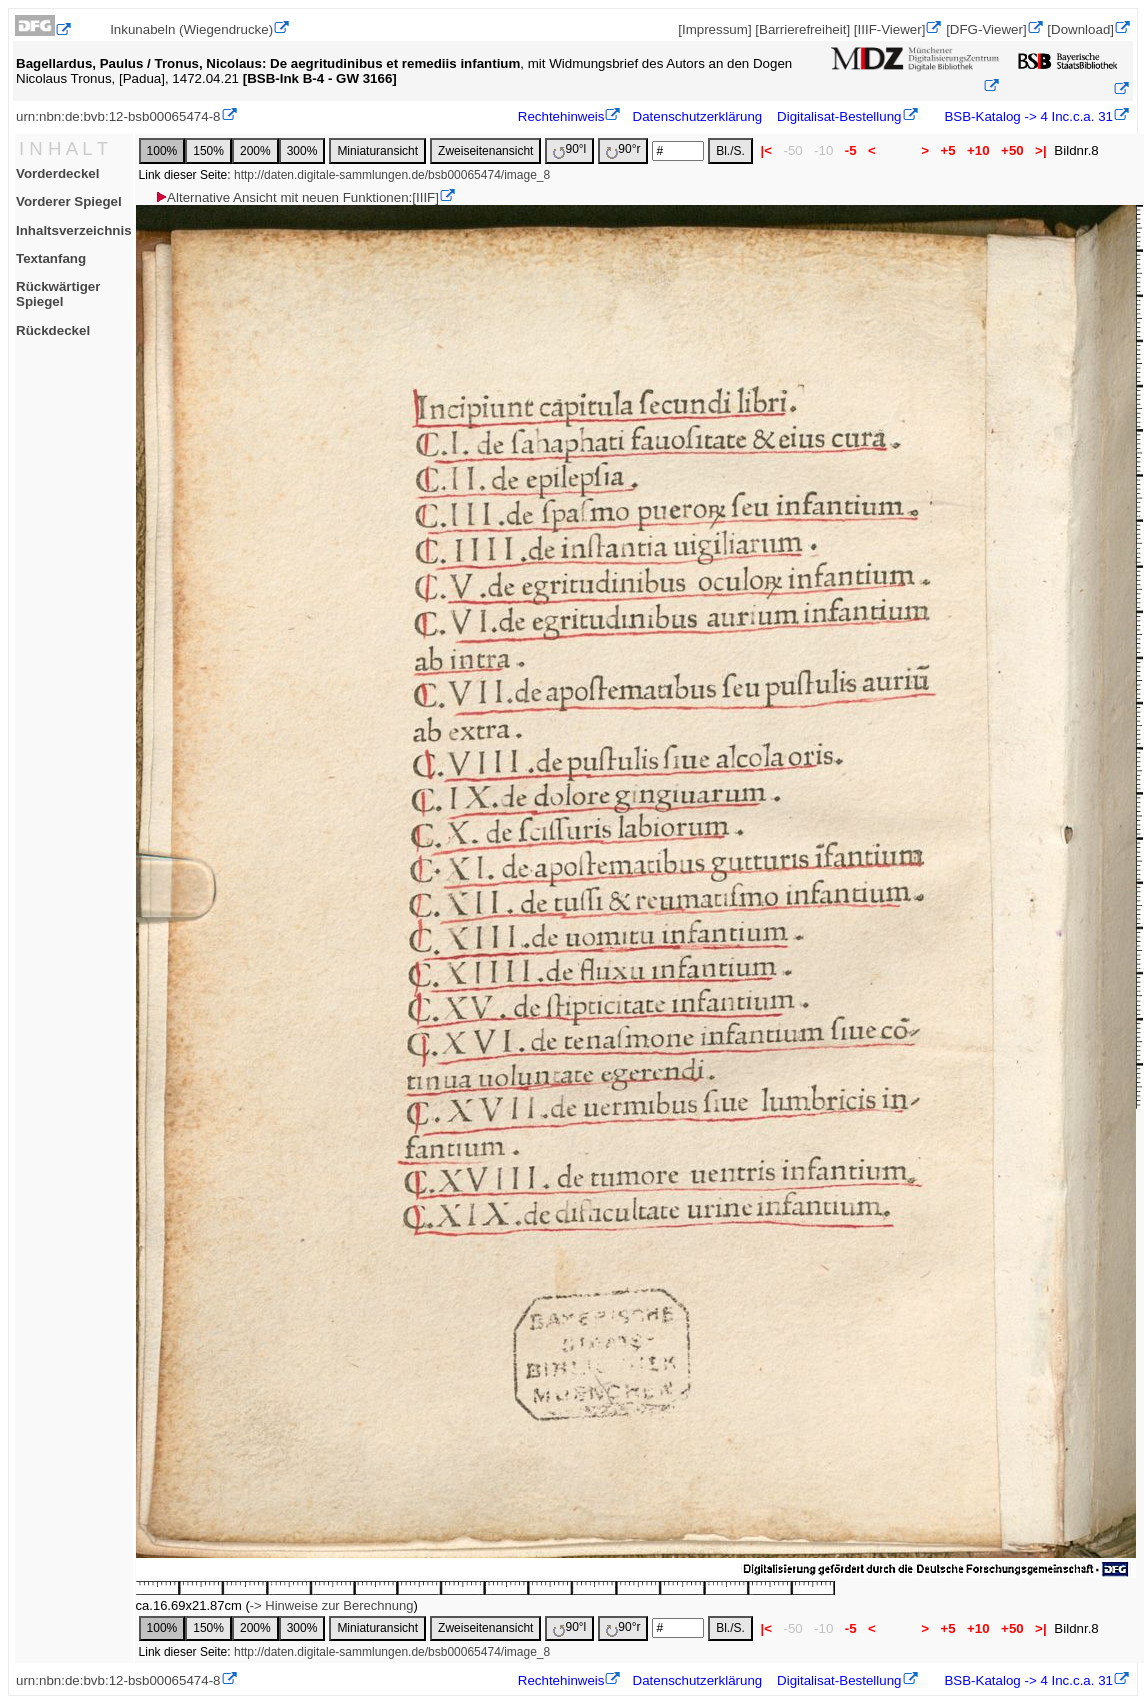 Image resolution: width=1146 pixels, height=1704 pixels. What do you see at coordinates (69, 201) in the screenshot?
I see `Vorderer Spiegel` at bounding box center [69, 201].